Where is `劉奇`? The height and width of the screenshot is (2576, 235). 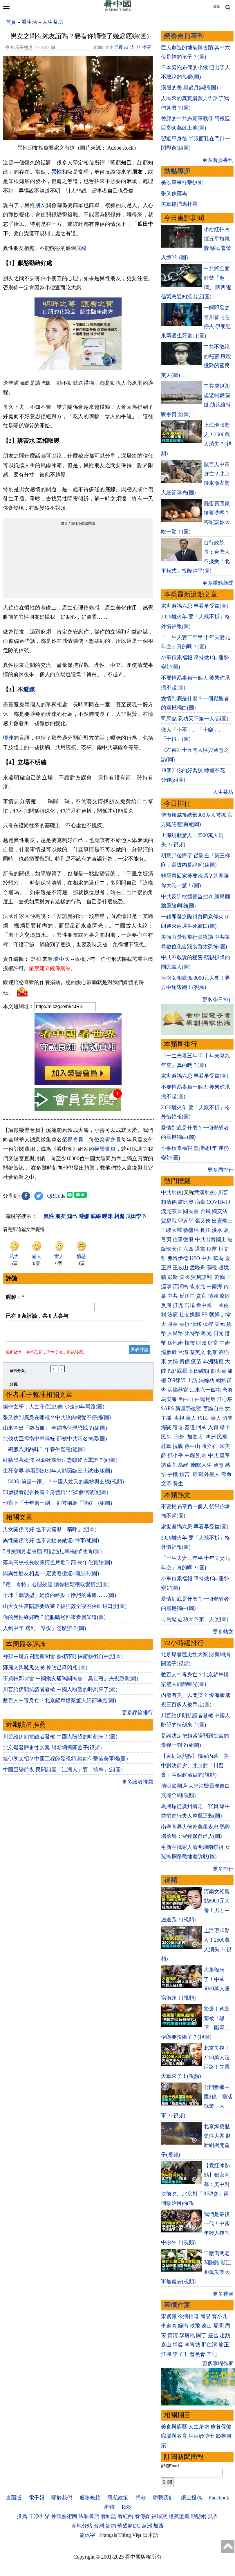 劉奇 is located at coordinates (201, 1455).